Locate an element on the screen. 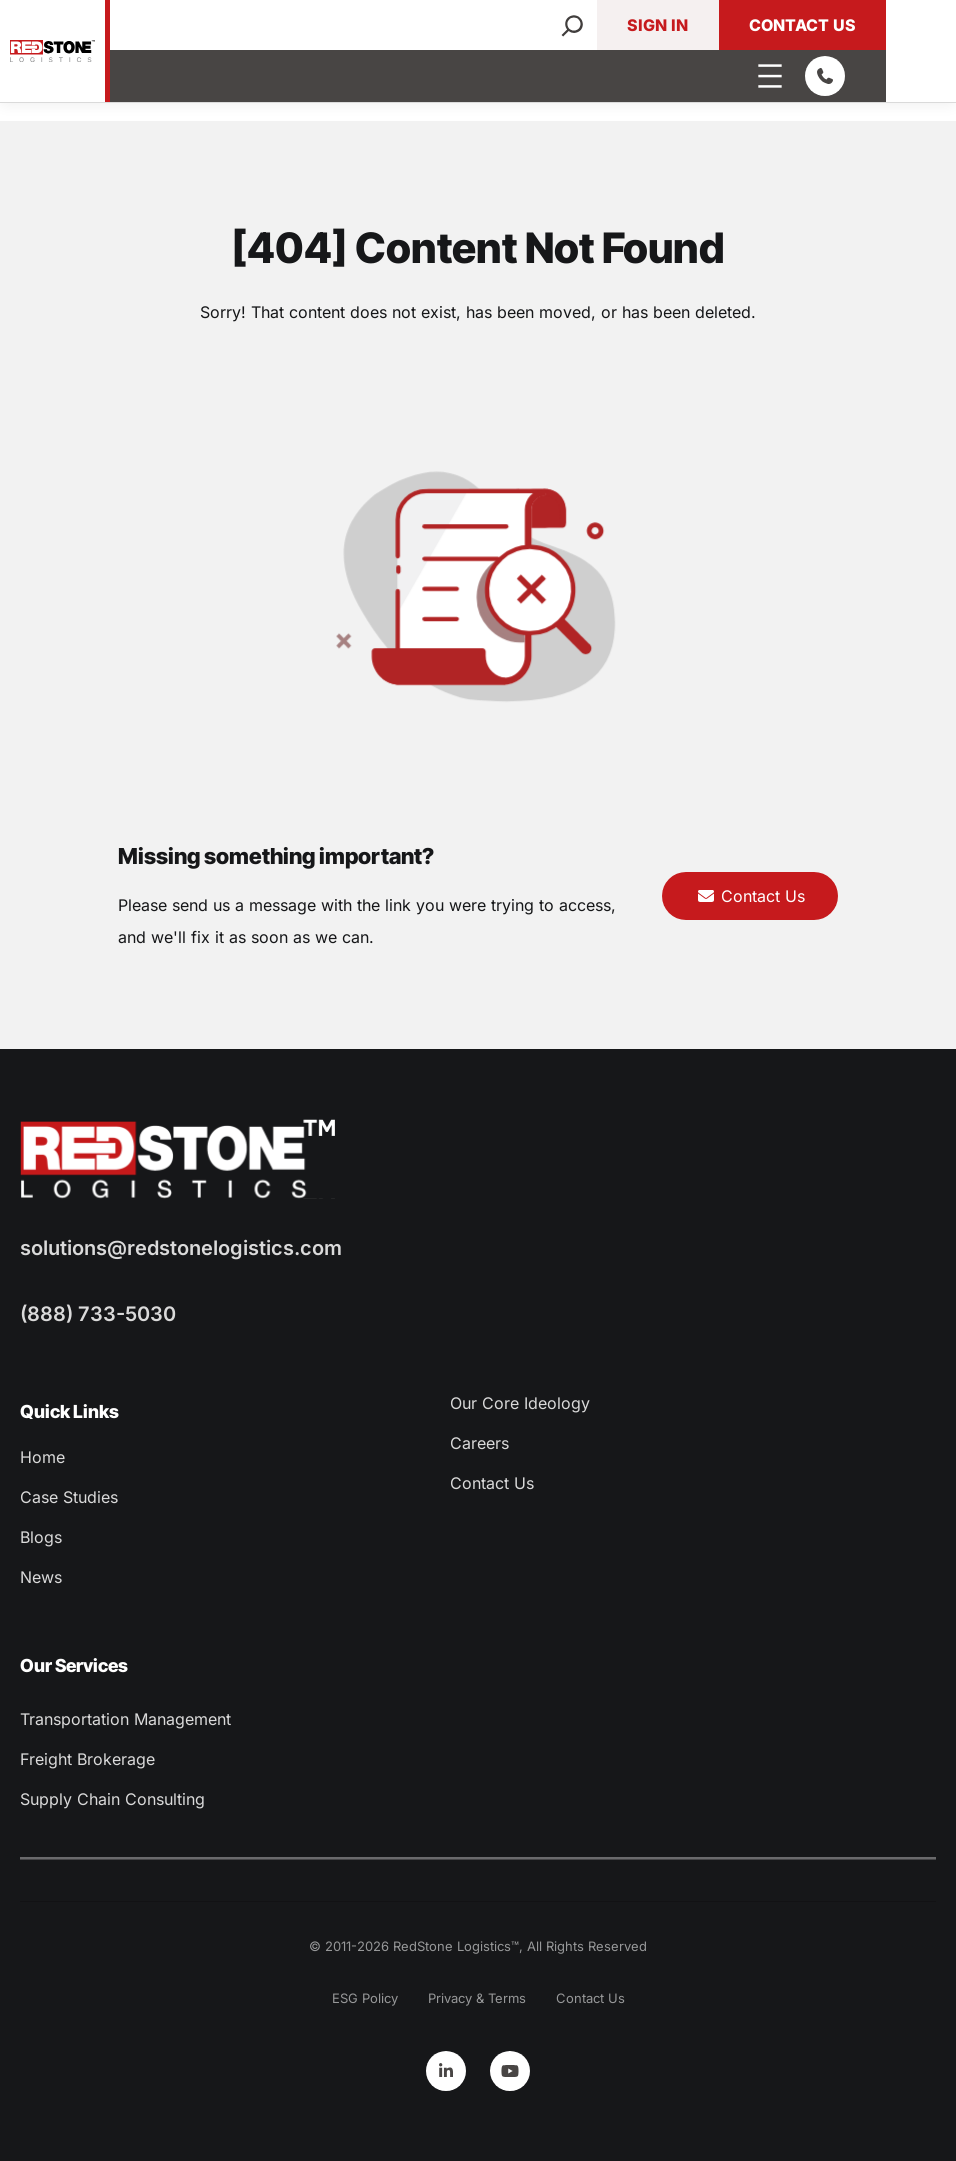 This screenshot has height=2161, width=956. Contact Us is located at coordinates (802, 25).